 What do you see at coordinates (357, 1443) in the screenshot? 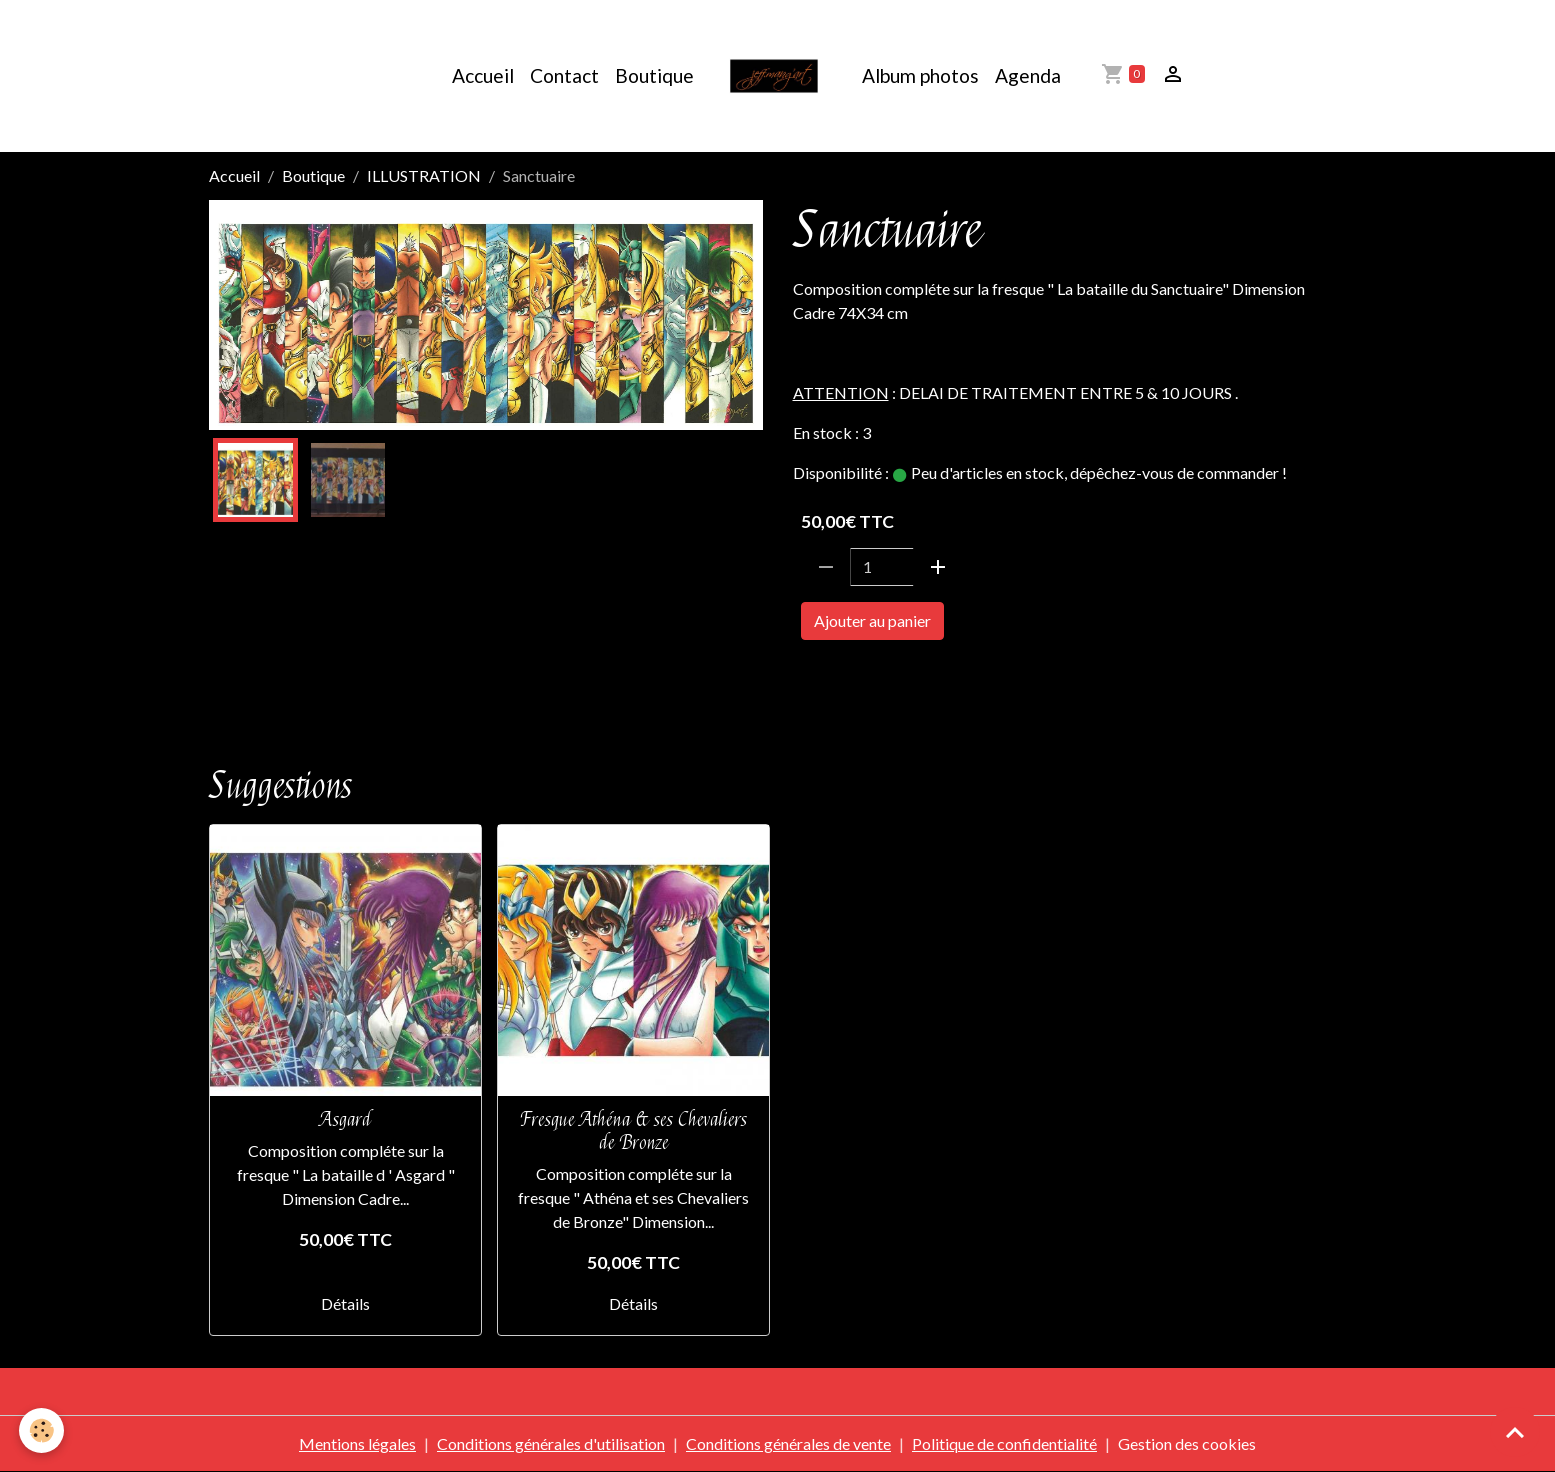
I see `Mentions légales` at bounding box center [357, 1443].